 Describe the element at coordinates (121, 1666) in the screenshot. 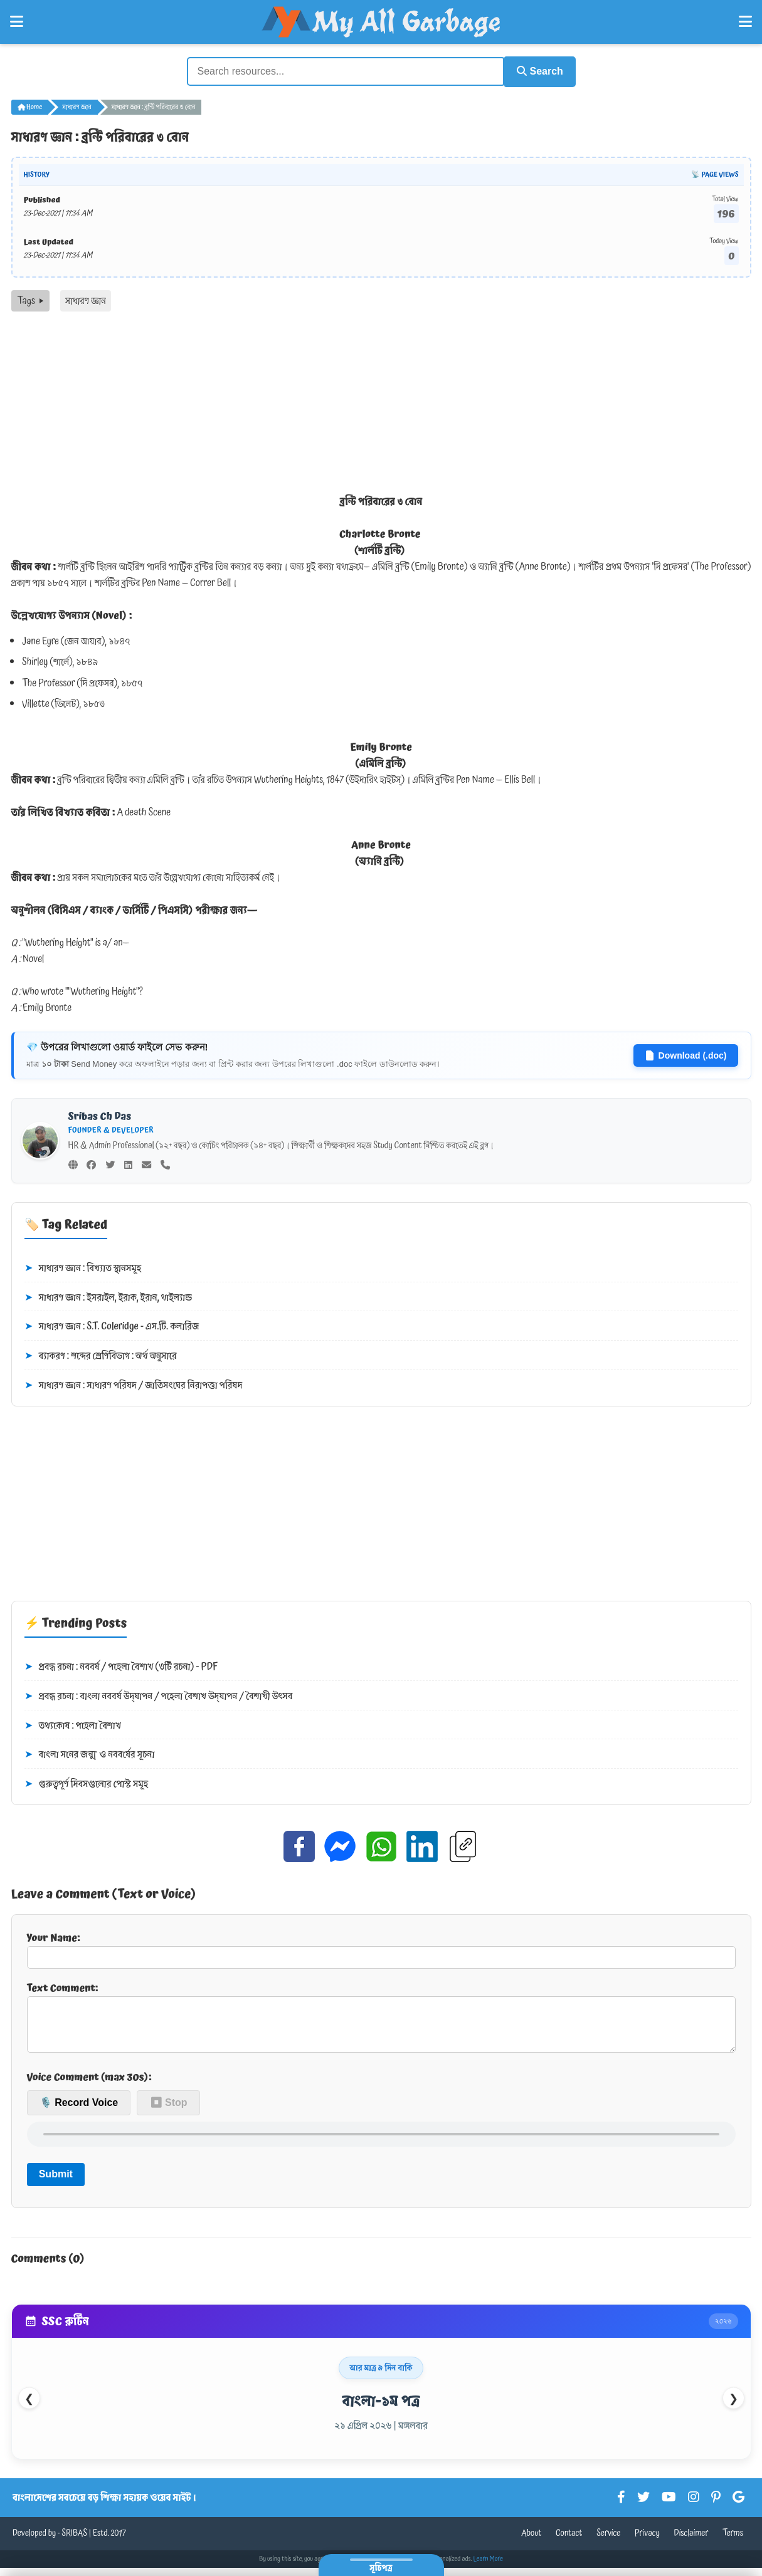

I see `প্রবন্ধ রচনা : নববর্ষ / পহেলা বৈশাখ (৩টি রচনা) - PDF` at that location.